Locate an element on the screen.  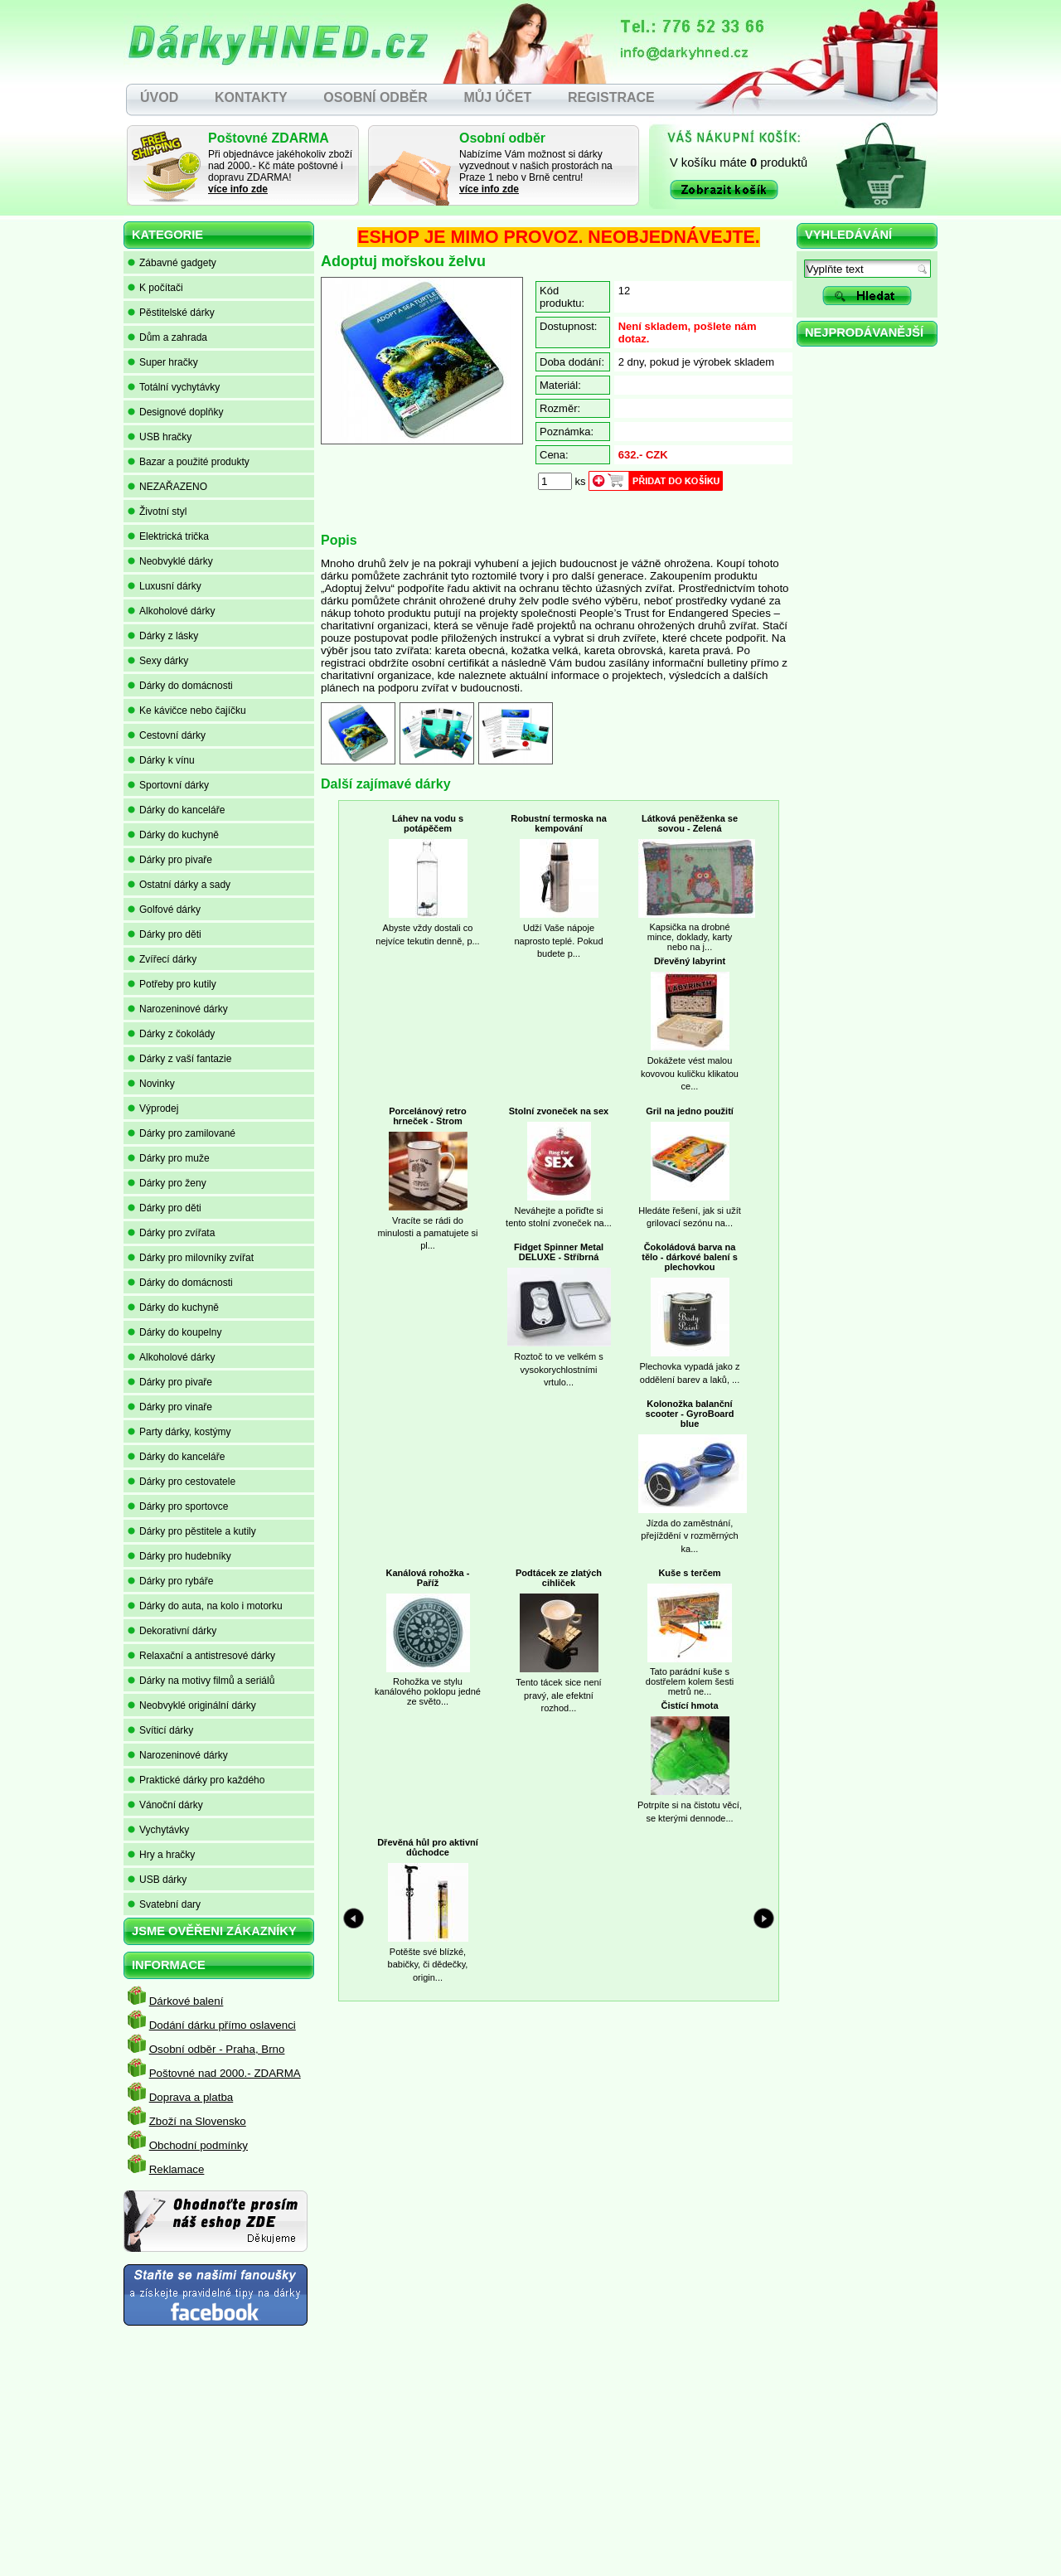
Bazar a použité produkty is located at coordinates (189, 462).